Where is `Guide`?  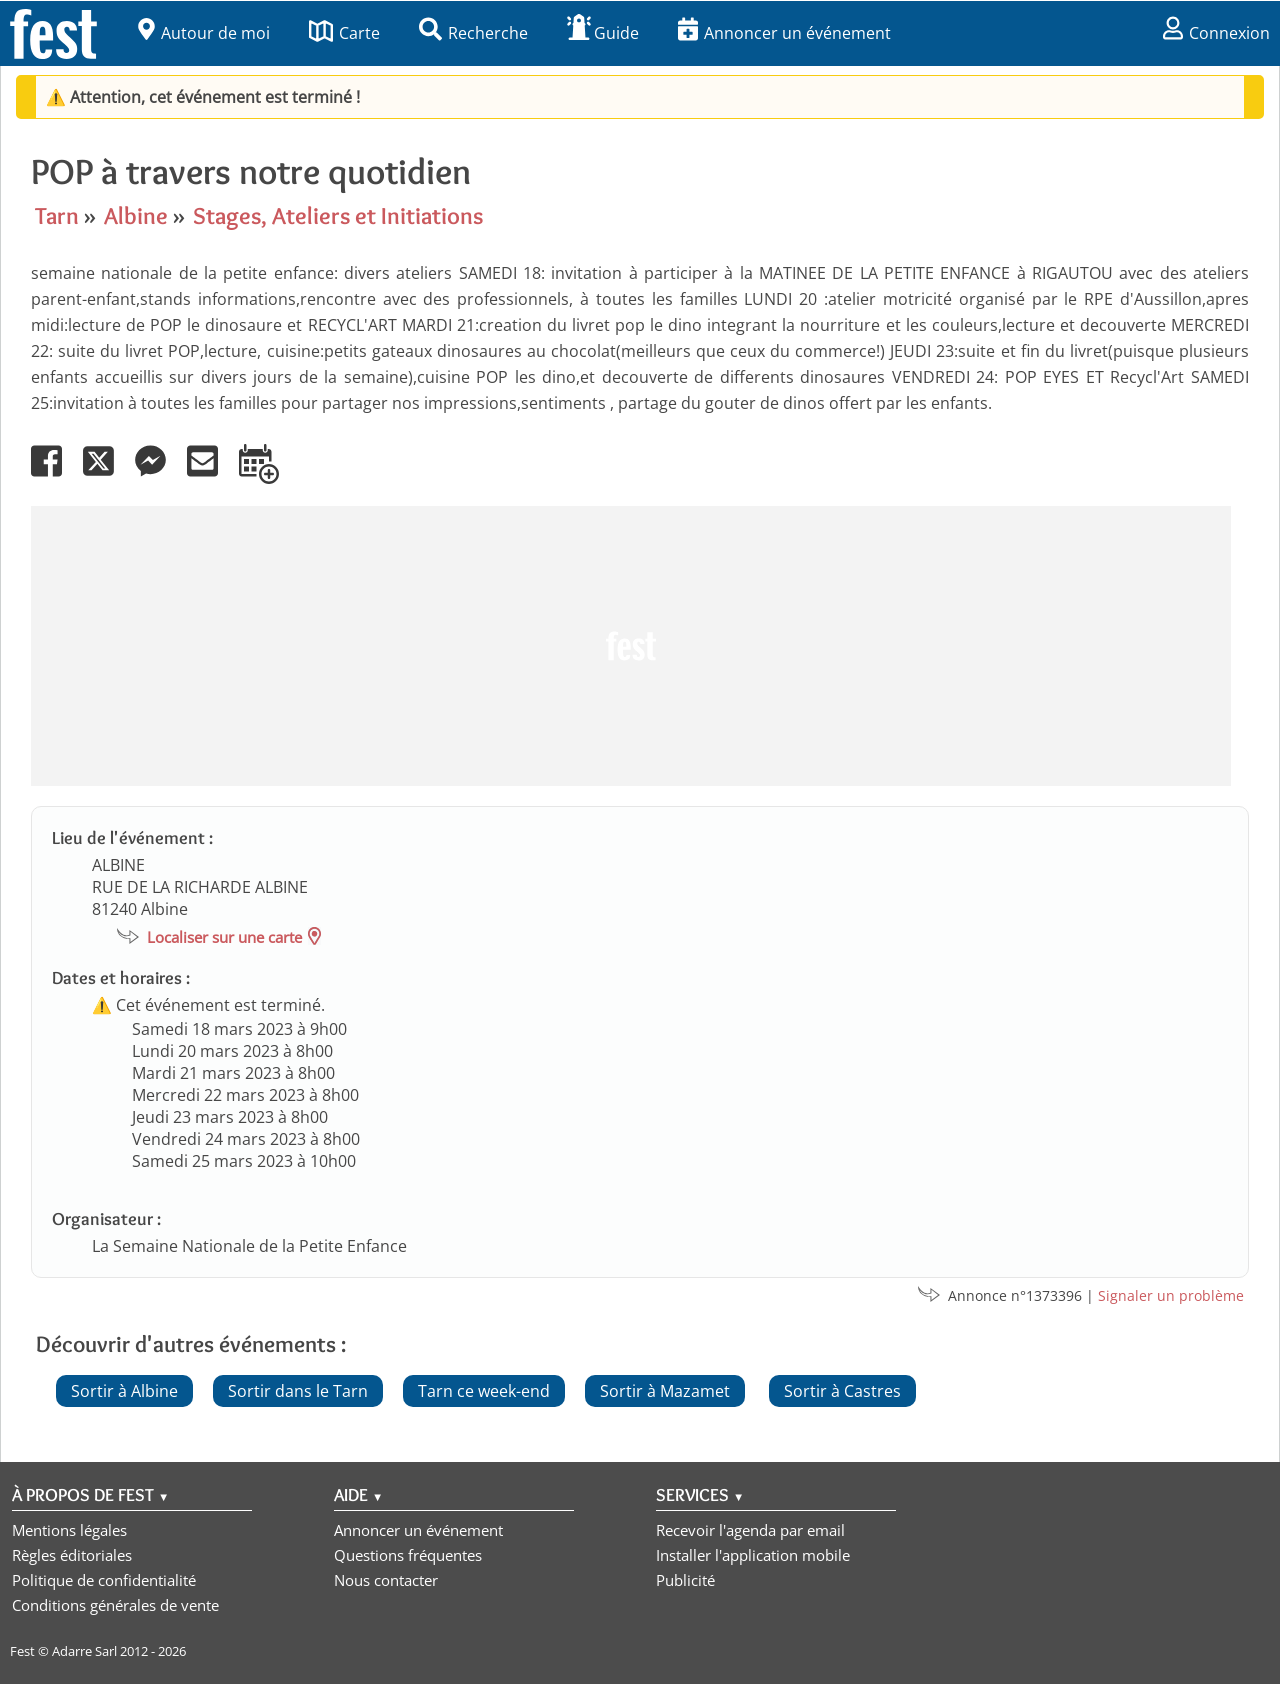 Guide is located at coordinates (603, 33).